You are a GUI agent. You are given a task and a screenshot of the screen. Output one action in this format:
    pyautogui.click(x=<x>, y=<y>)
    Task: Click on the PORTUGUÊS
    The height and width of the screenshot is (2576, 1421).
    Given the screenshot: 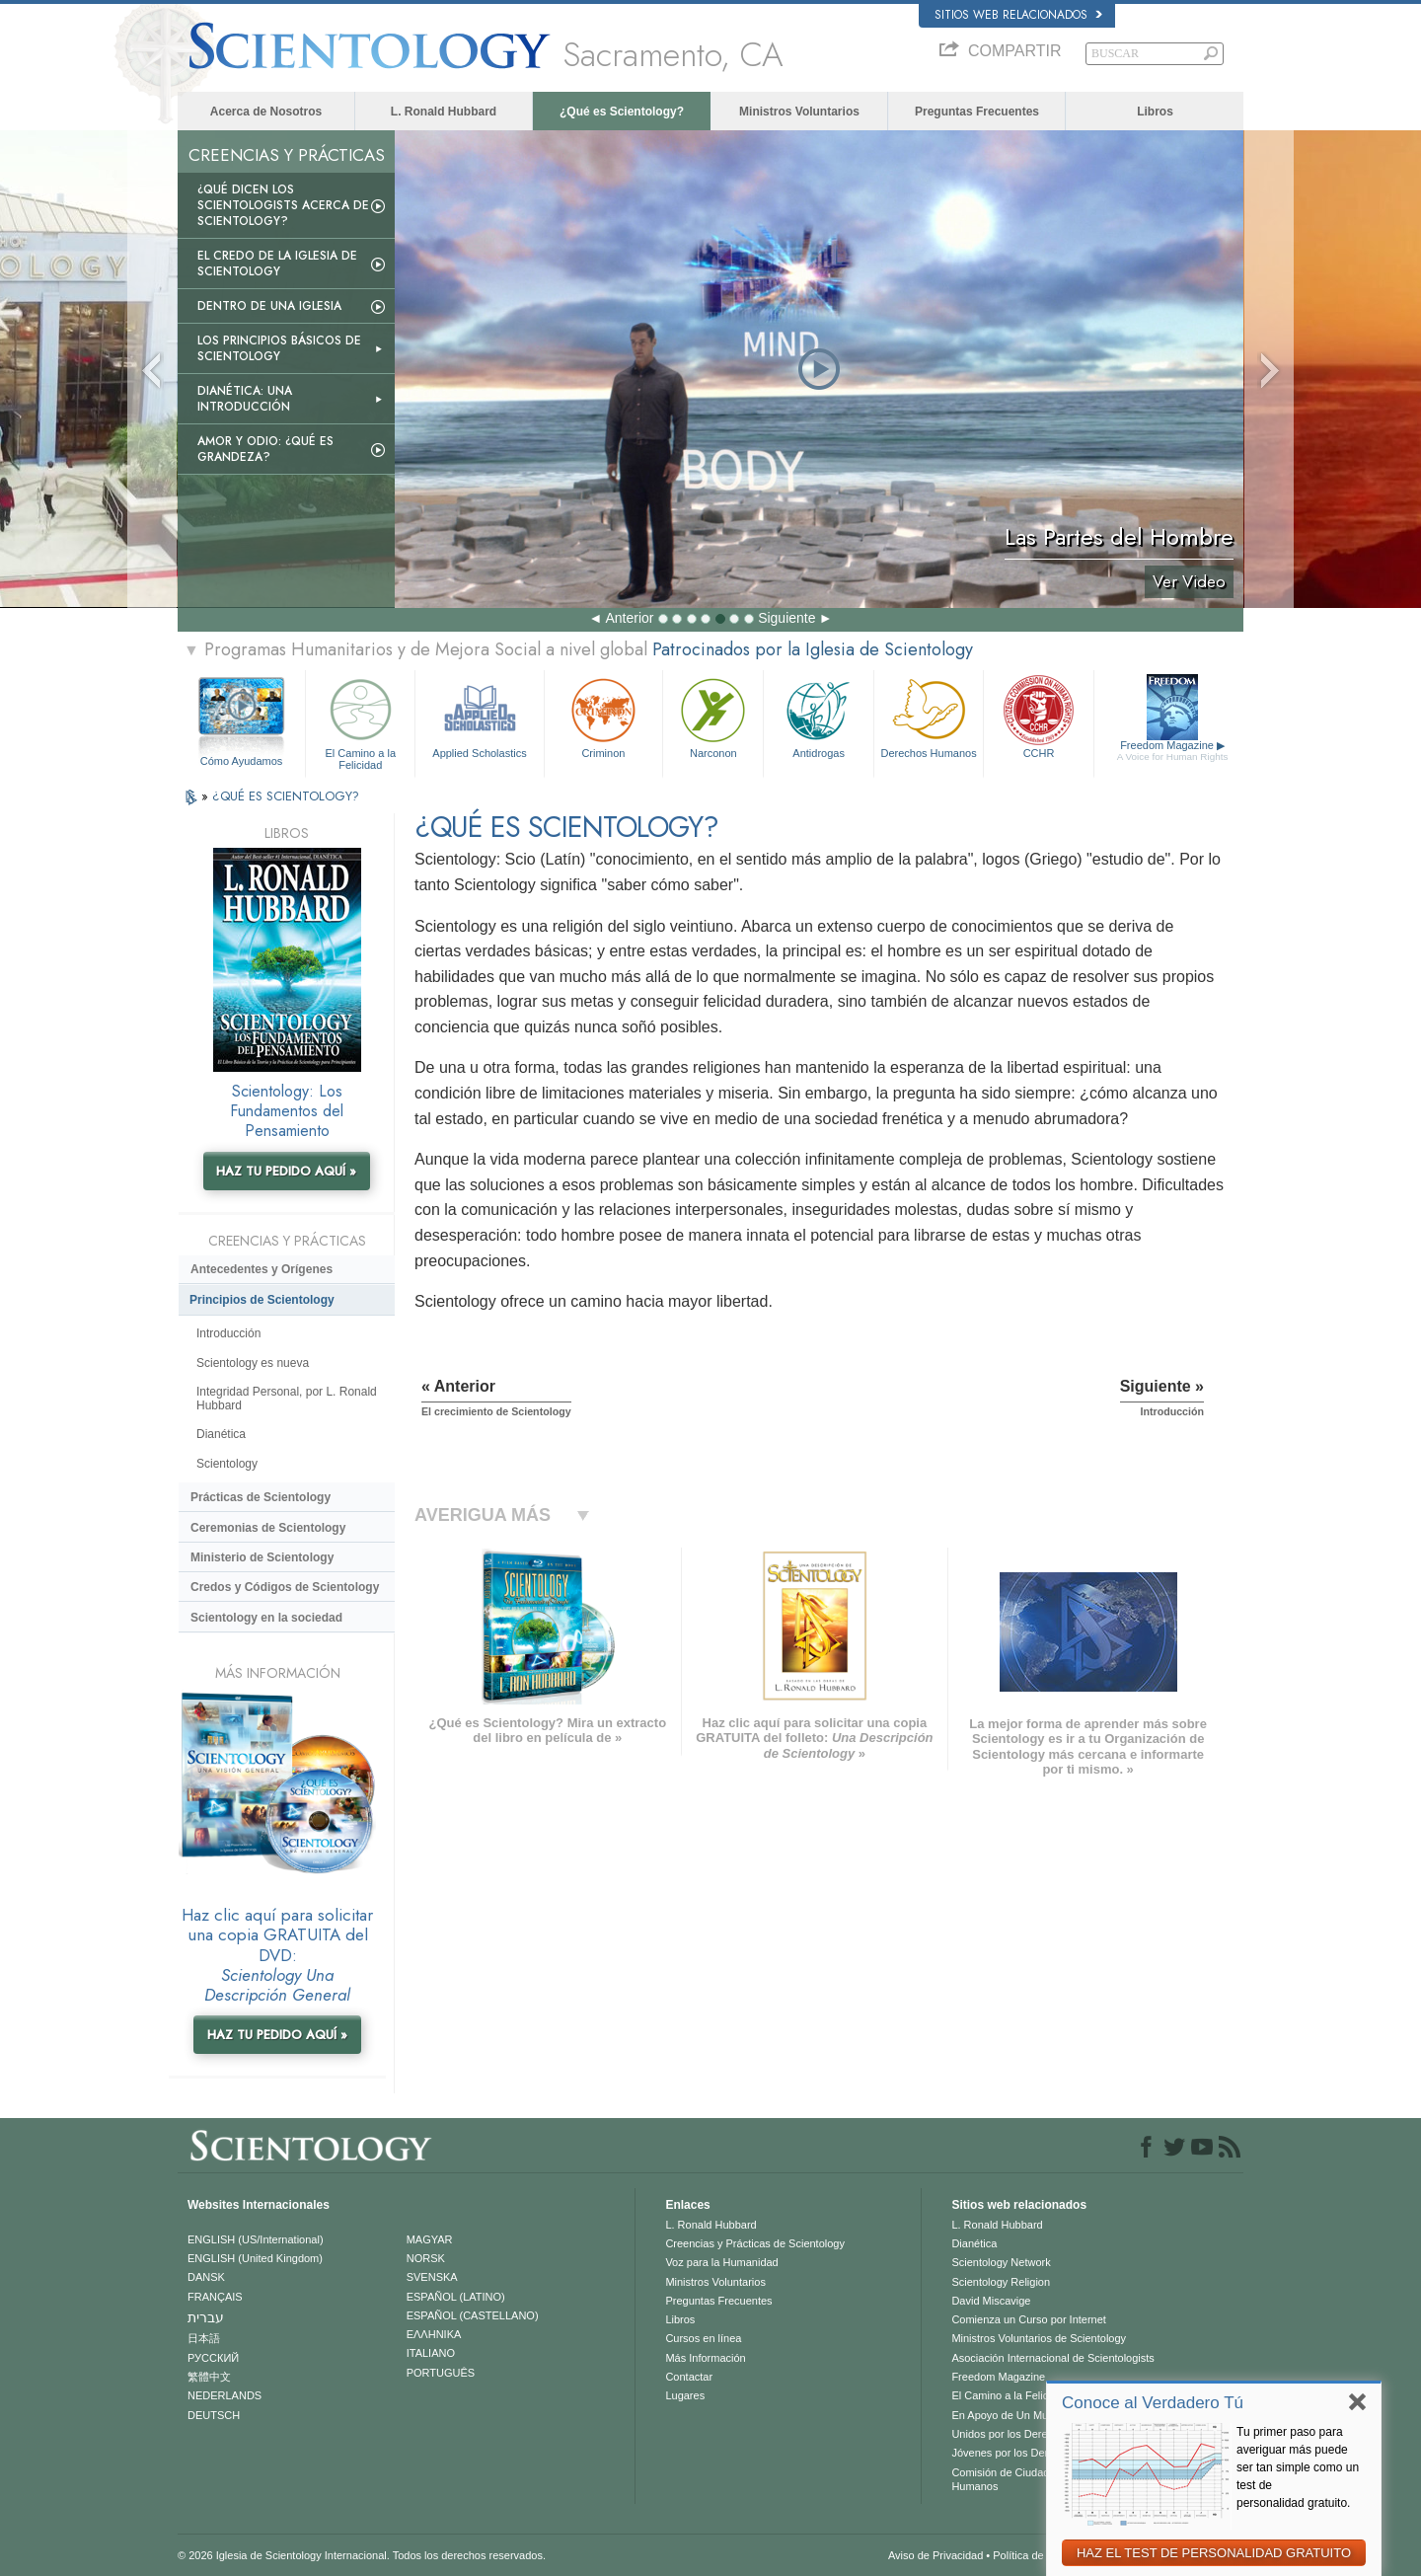 What is the action you would take?
    pyautogui.click(x=441, y=2373)
    